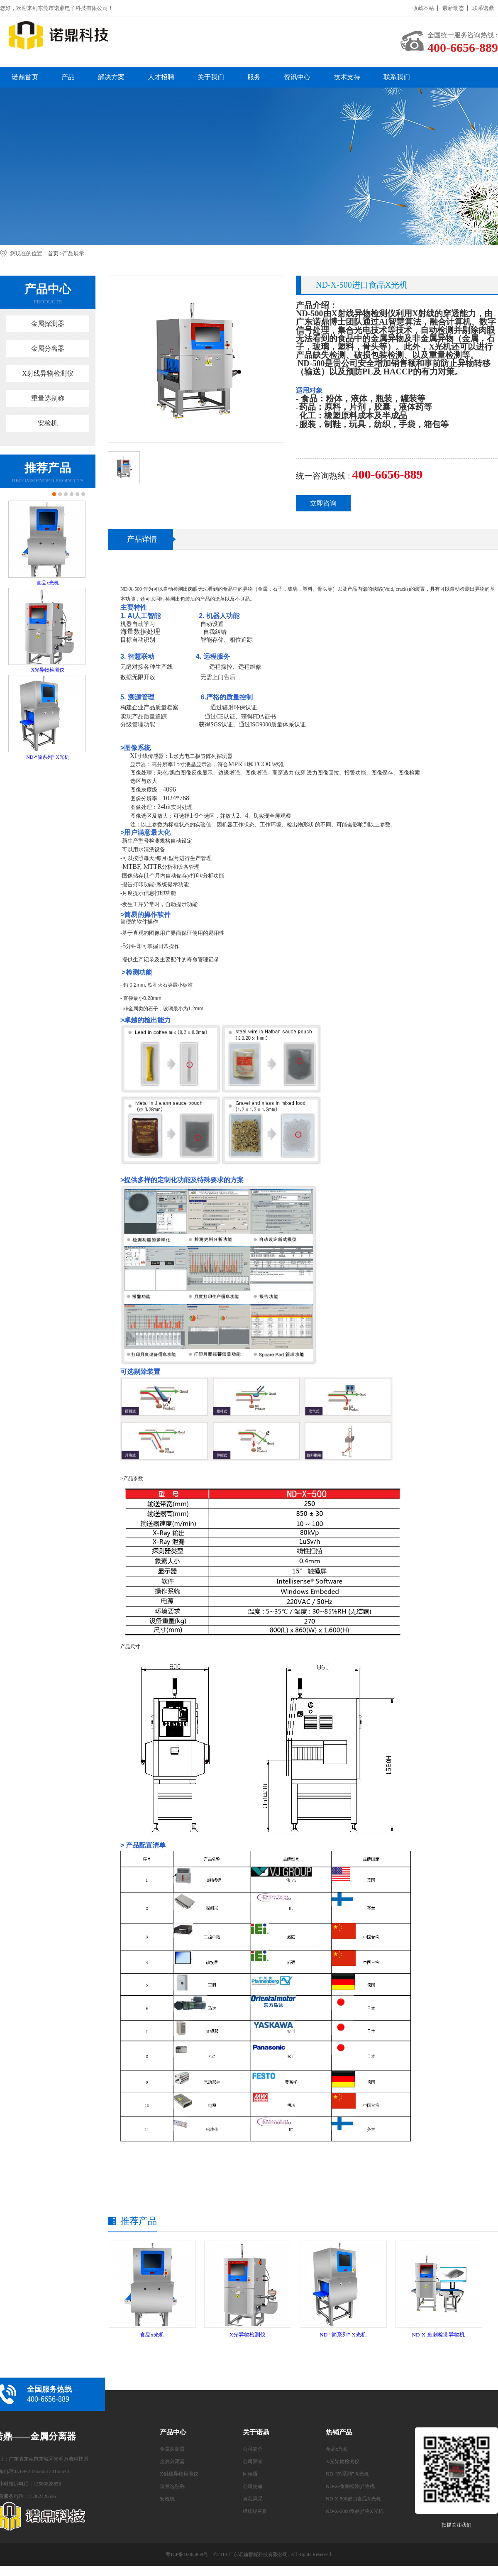  Describe the element at coordinates (250, 2474) in the screenshot. I see `问候语` at that location.